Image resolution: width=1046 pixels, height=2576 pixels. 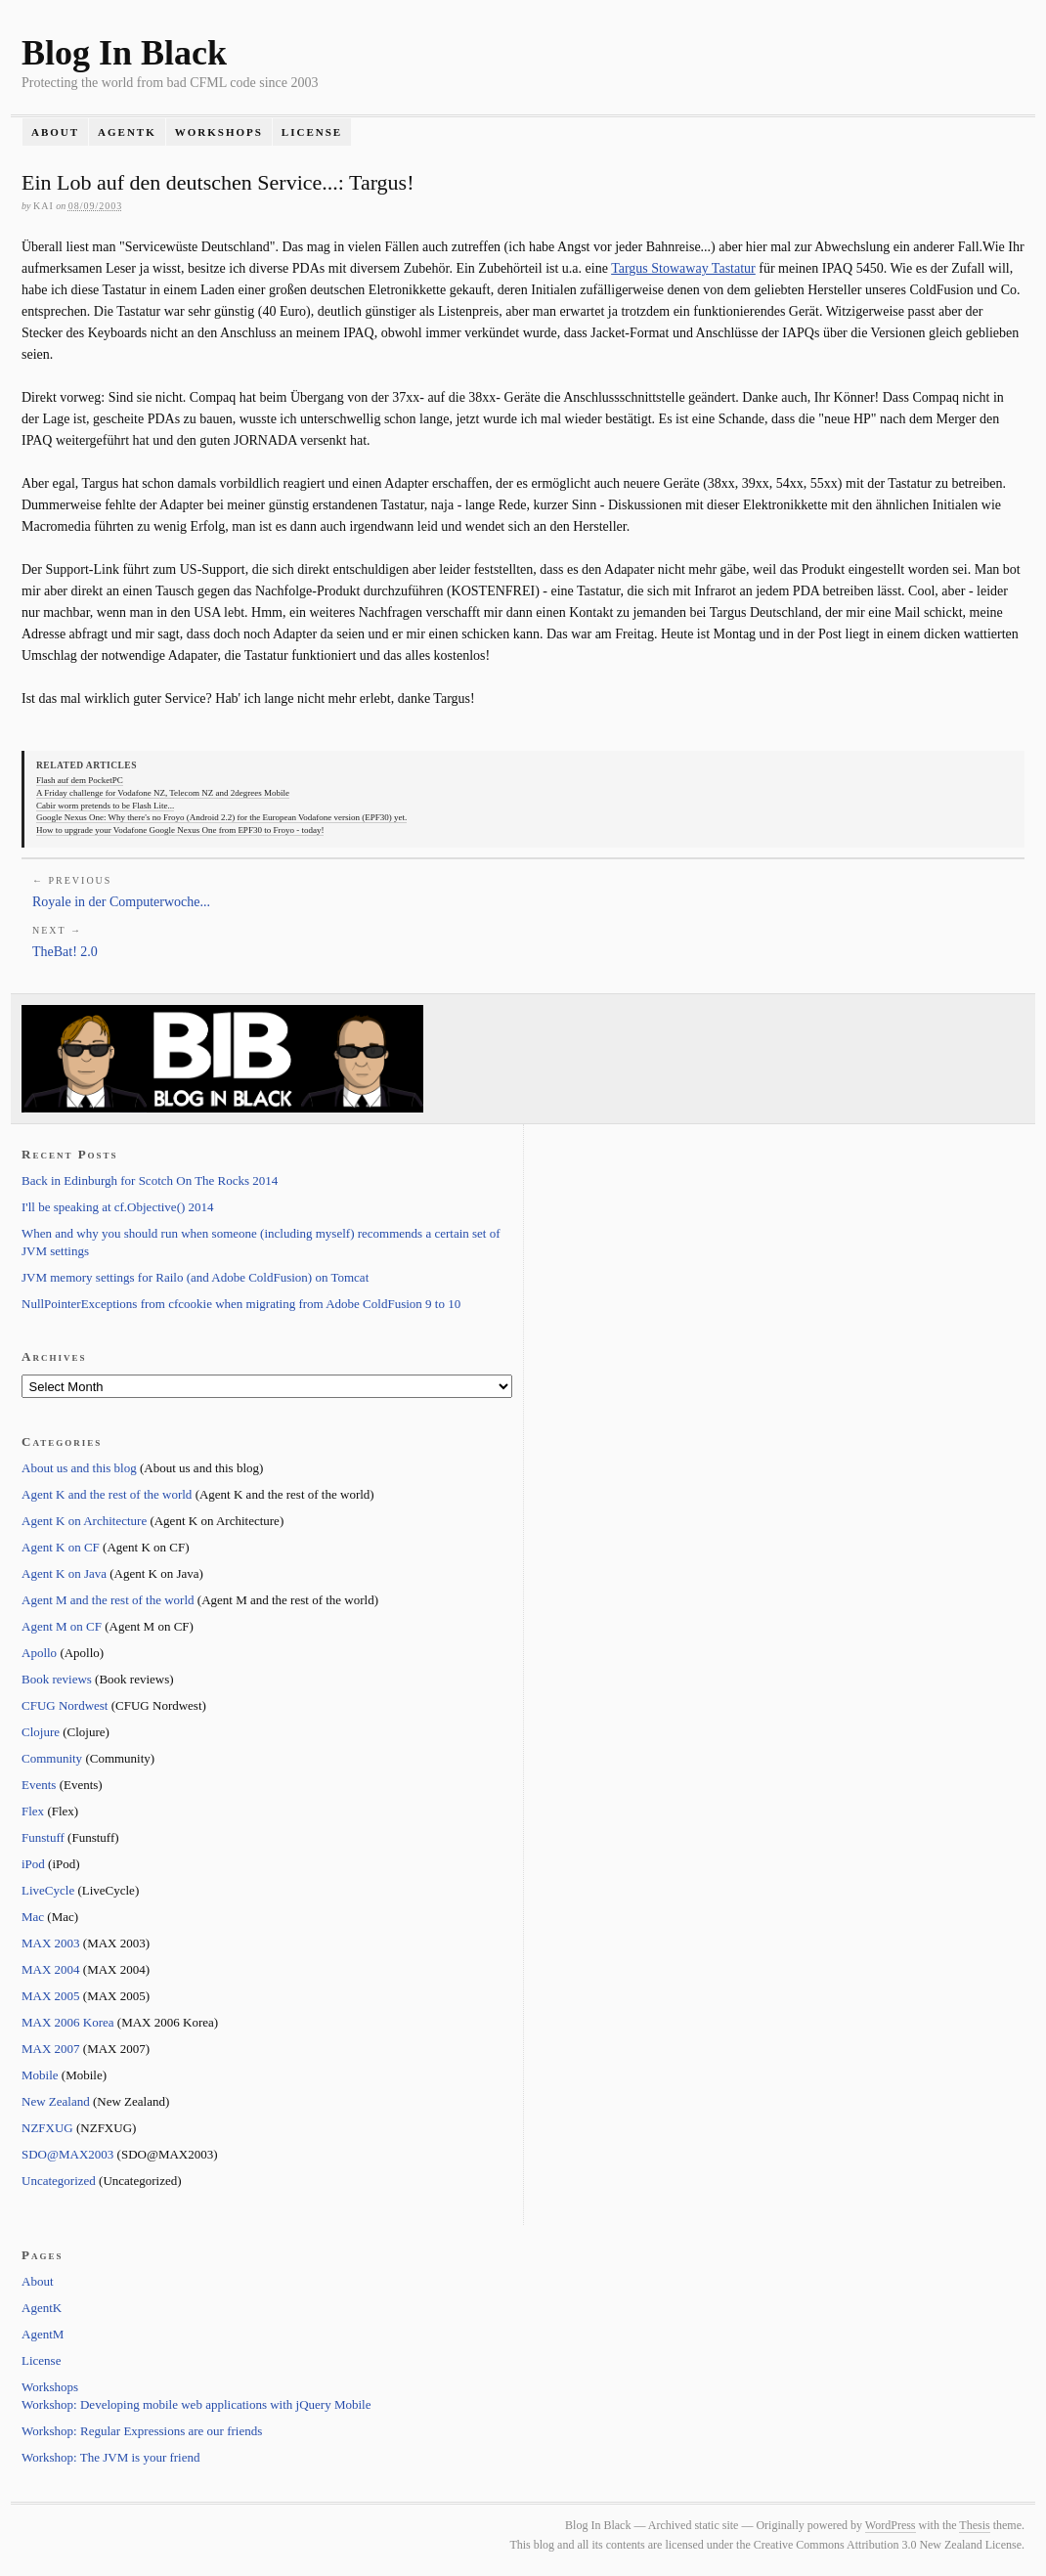 What do you see at coordinates (162, 793) in the screenshot?
I see `A Friday challenge for Vodafone NZ, Telecom NZ and 2degrees Mobile` at bounding box center [162, 793].